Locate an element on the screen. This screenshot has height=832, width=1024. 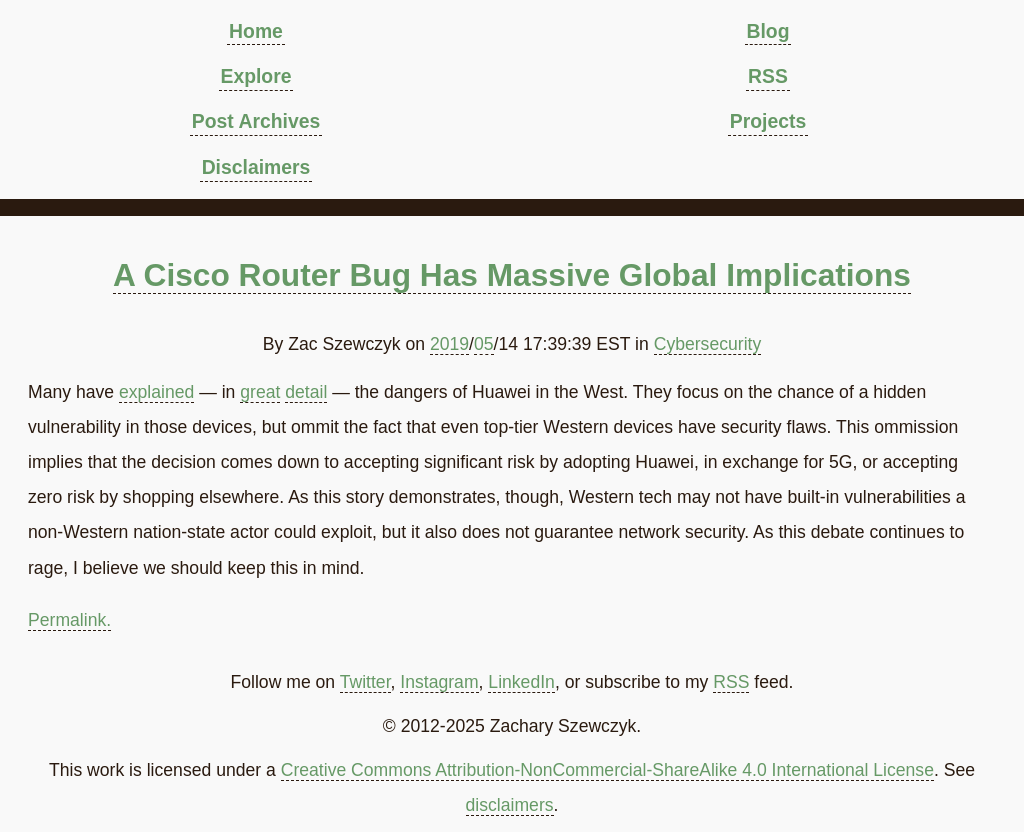
Disclaimers is located at coordinates (256, 167).